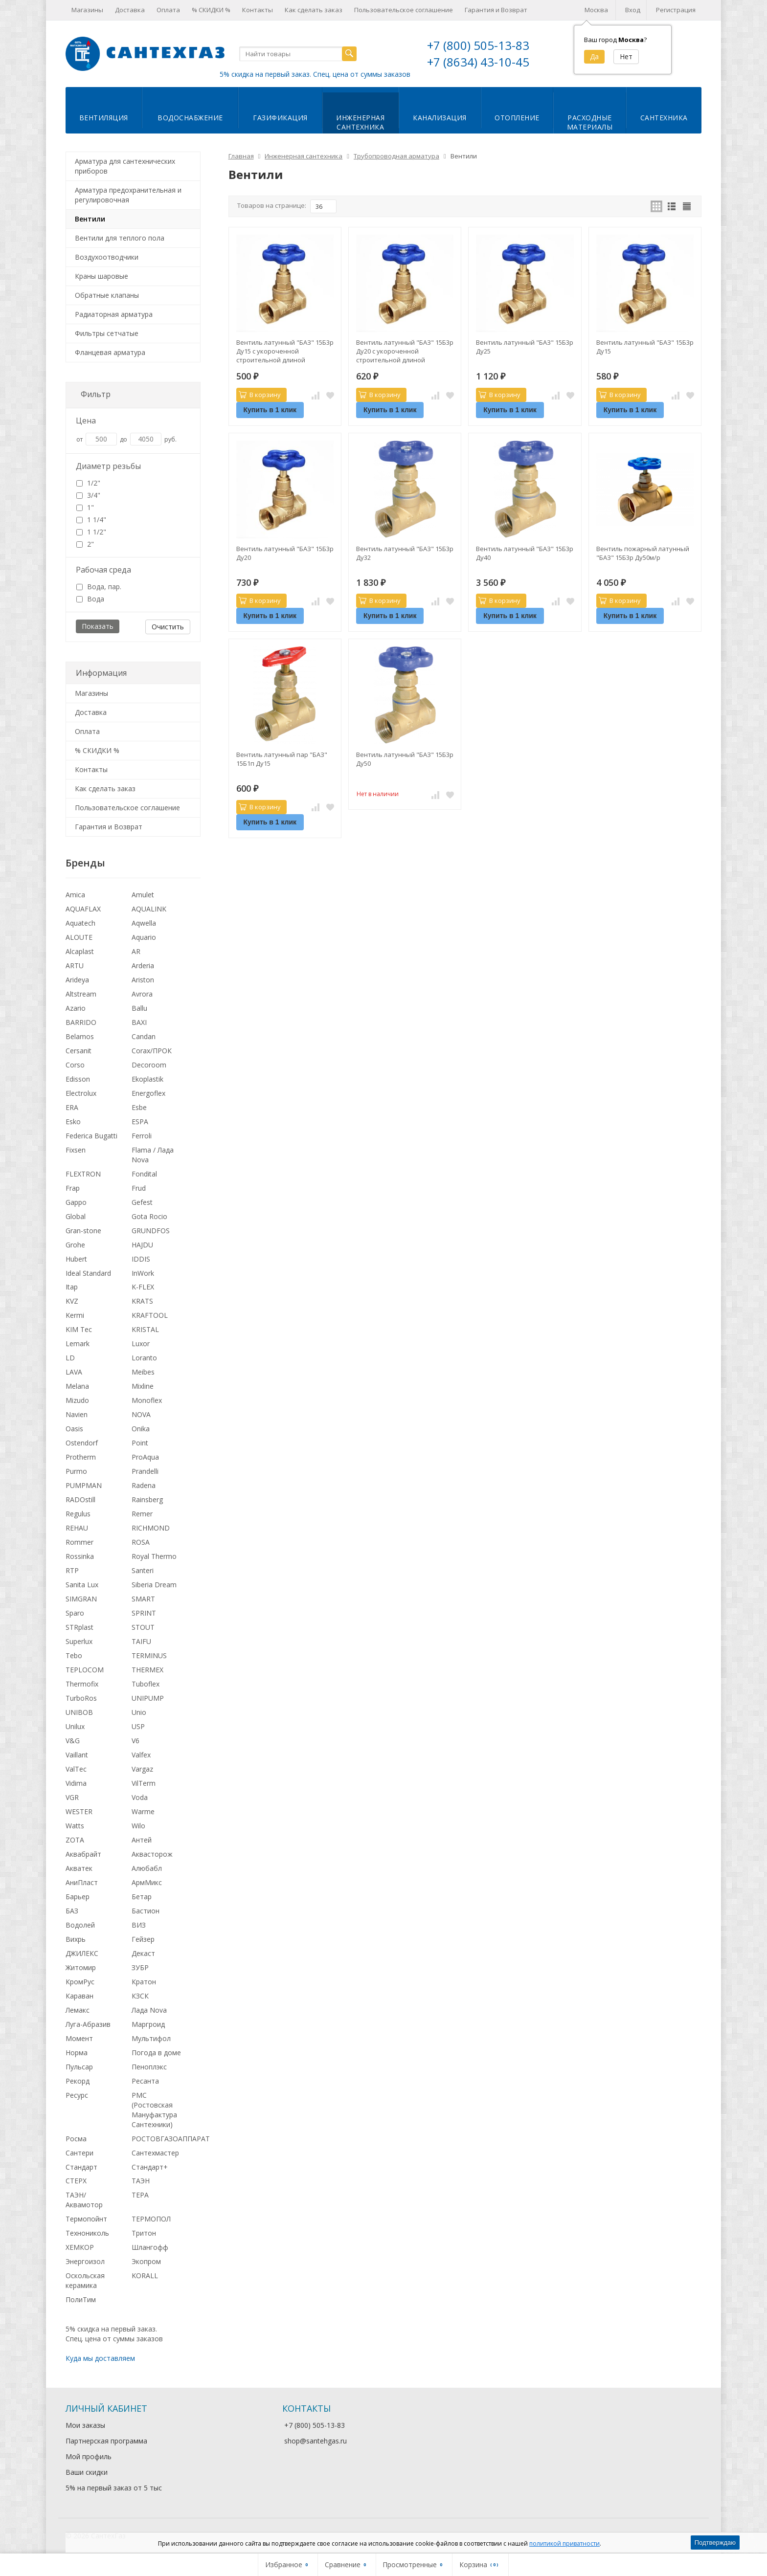  What do you see at coordinates (79, 1329) in the screenshot?
I see `KIM Tec` at bounding box center [79, 1329].